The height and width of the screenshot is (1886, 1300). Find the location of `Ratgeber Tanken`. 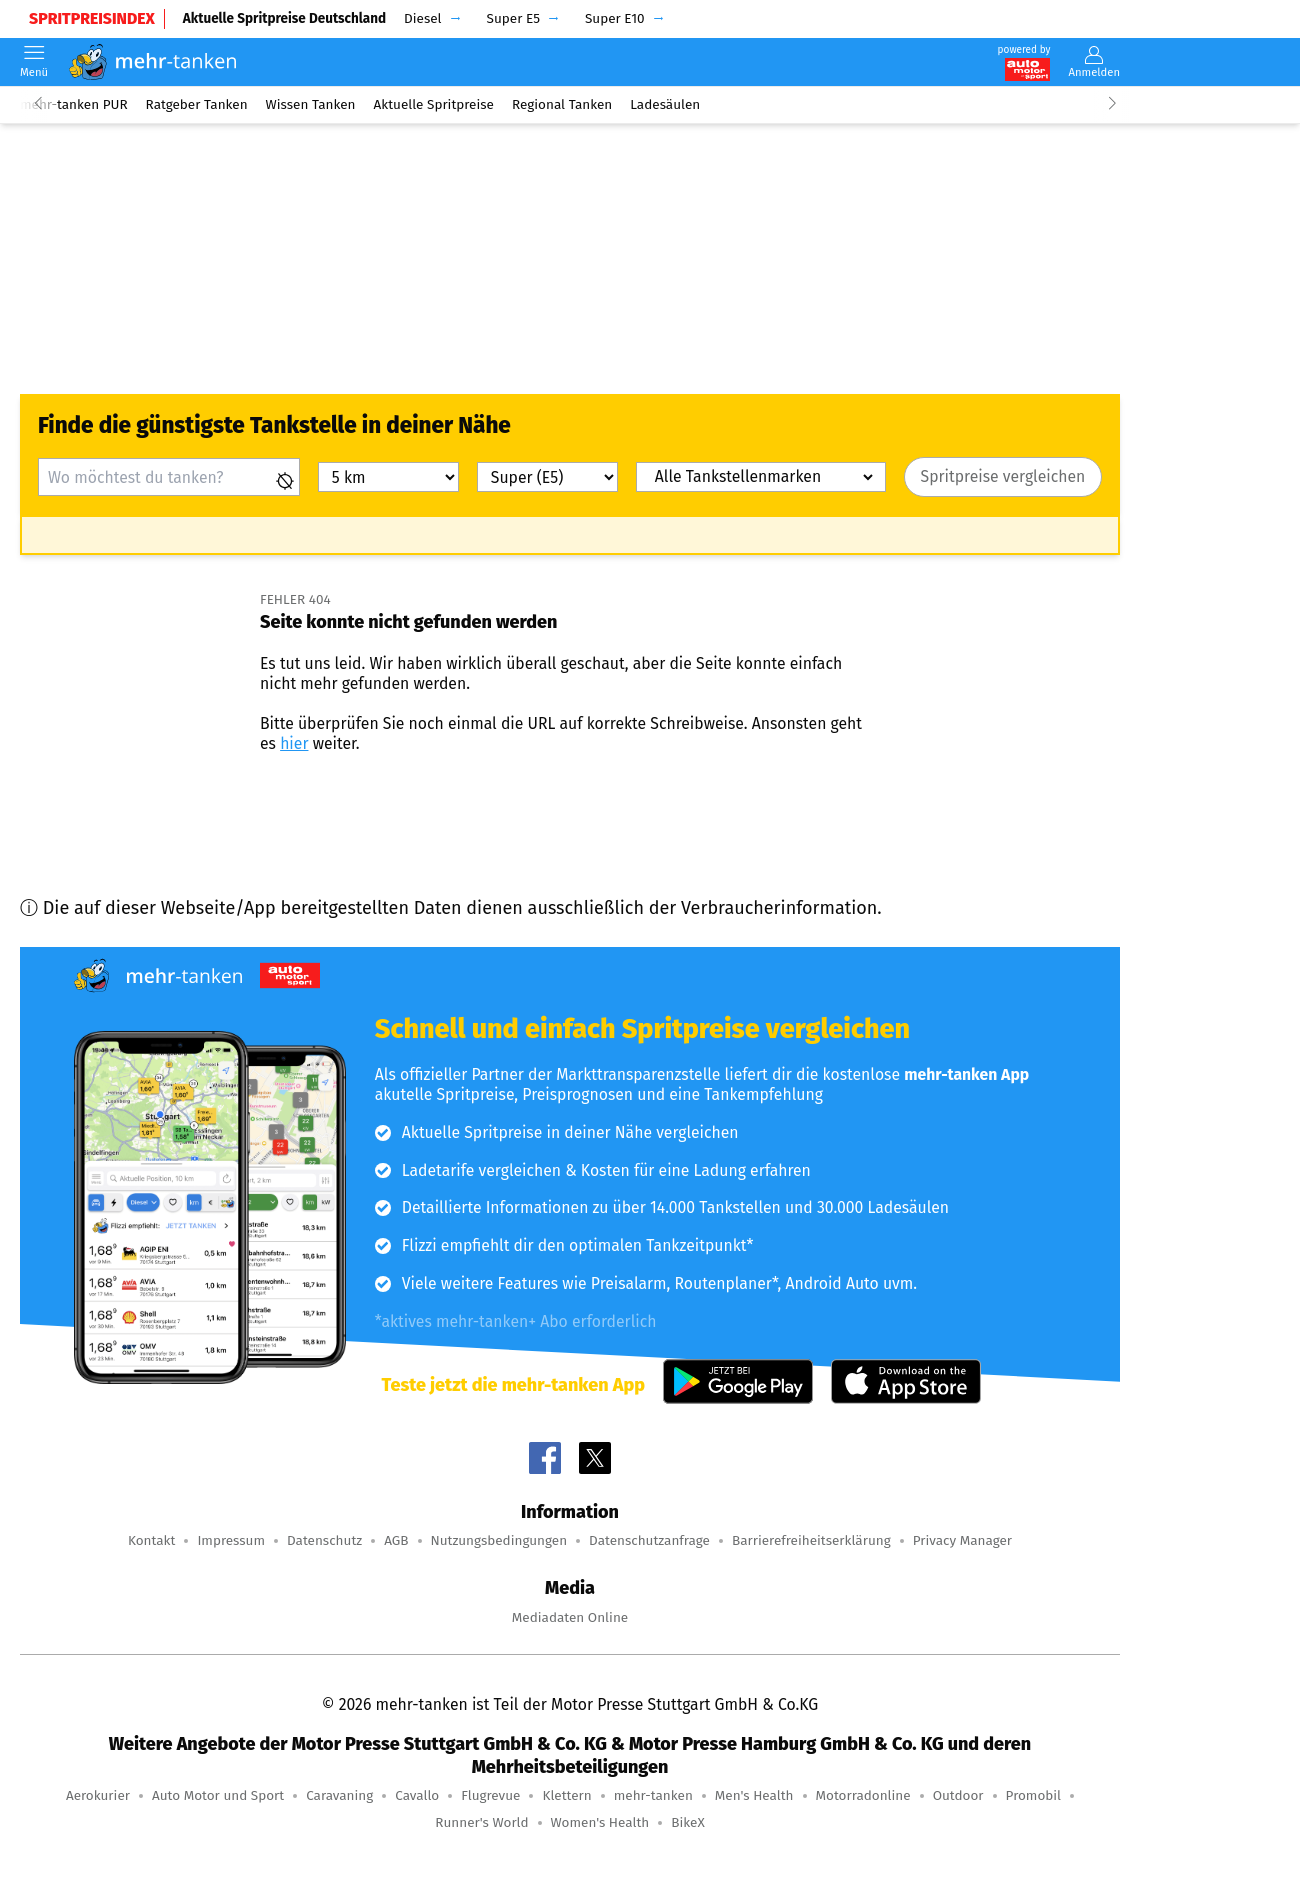

Ratgeber Tanken is located at coordinates (197, 104).